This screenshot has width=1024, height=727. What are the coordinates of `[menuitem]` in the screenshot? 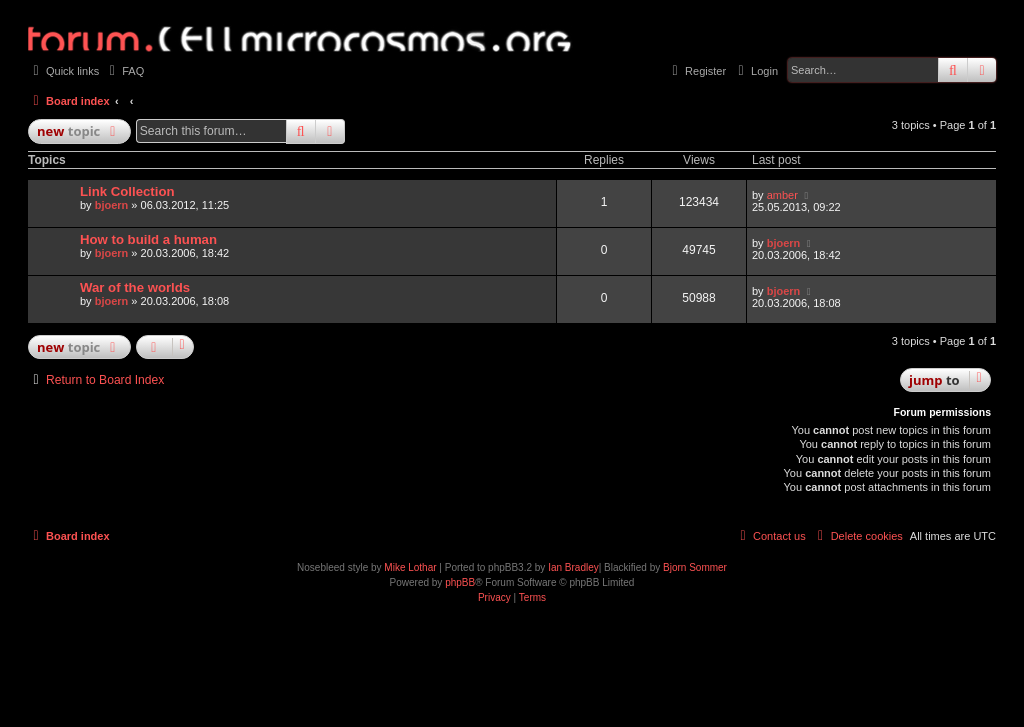 It's located at (124, 71).